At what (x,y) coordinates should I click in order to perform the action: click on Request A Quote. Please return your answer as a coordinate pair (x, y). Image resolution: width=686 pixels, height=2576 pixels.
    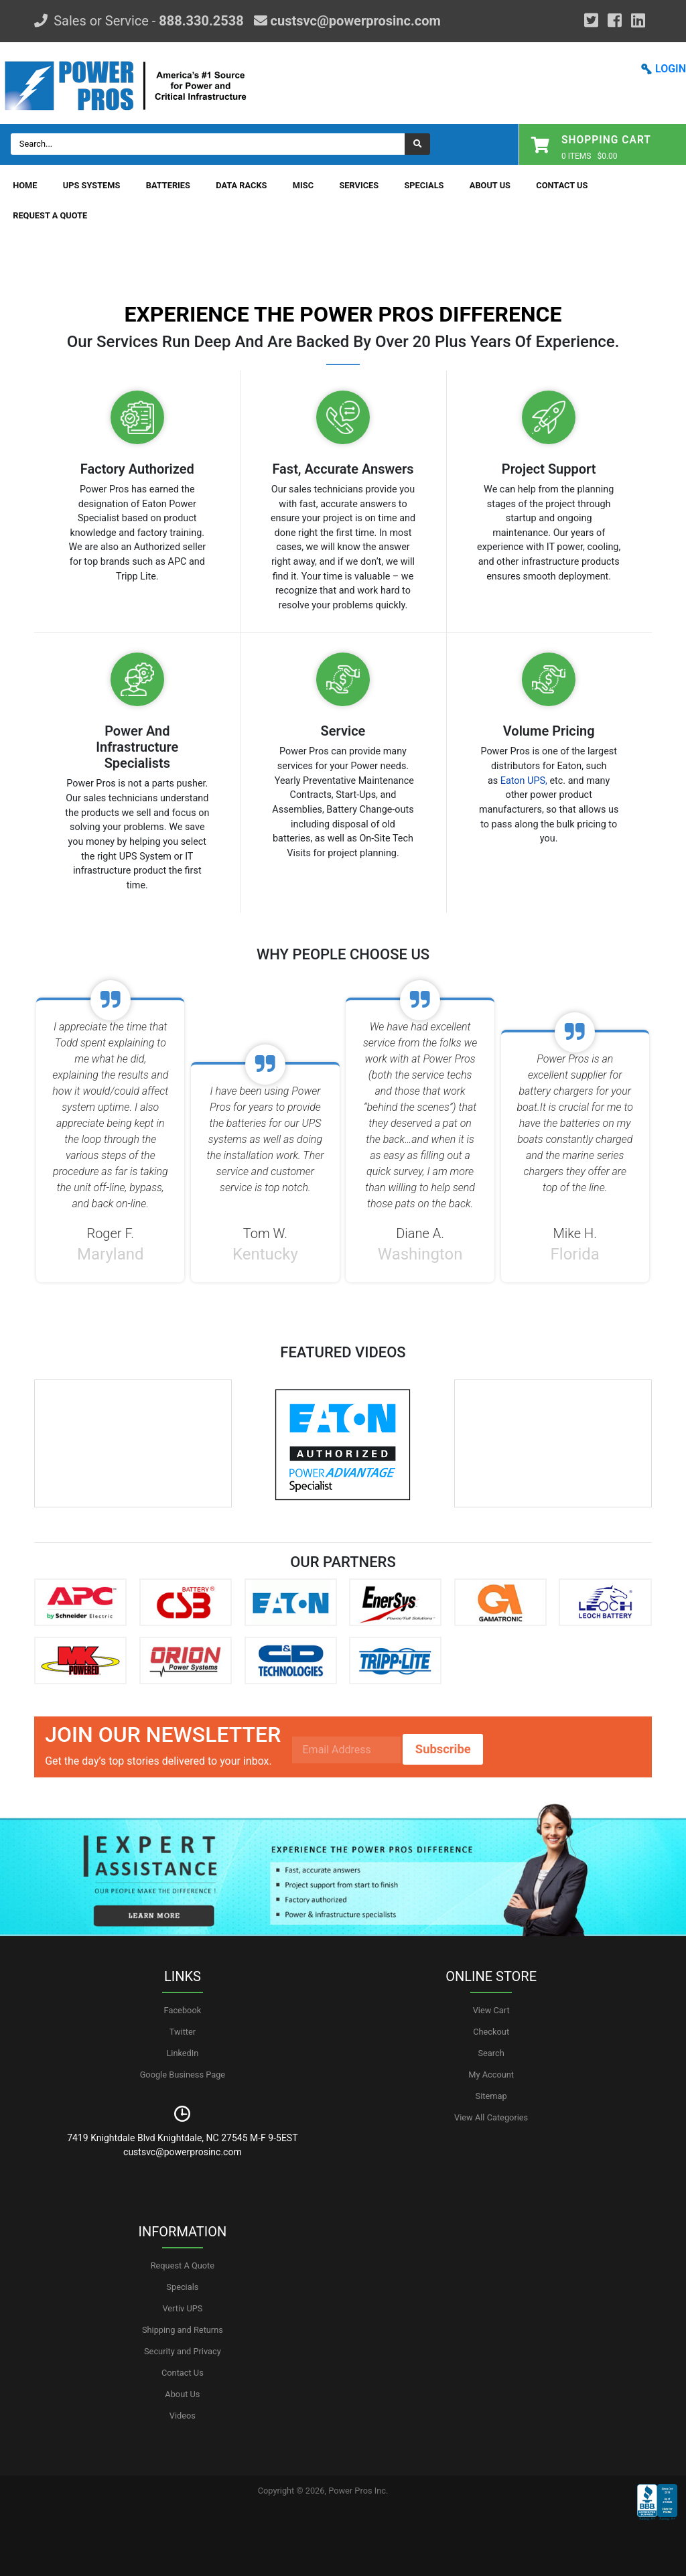
    Looking at the image, I should click on (50, 215).